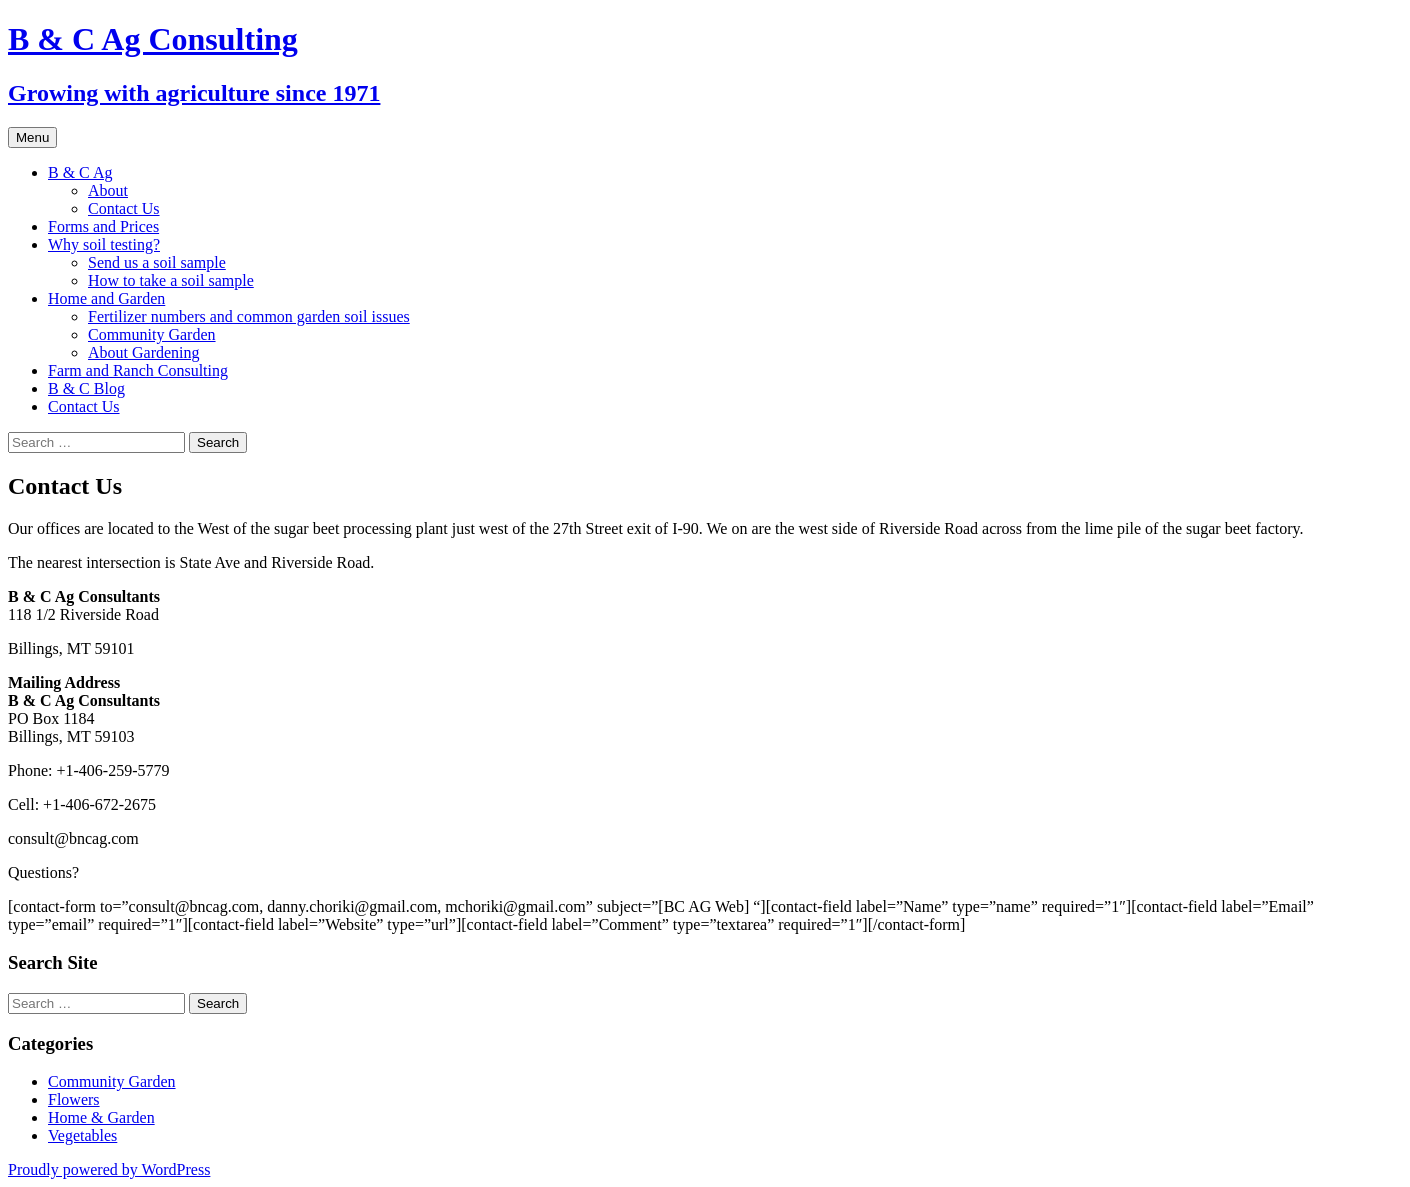 The height and width of the screenshot is (1187, 1410). What do you see at coordinates (80, 172) in the screenshot?
I see `B & C Ag` at bounding box center [80, 172].